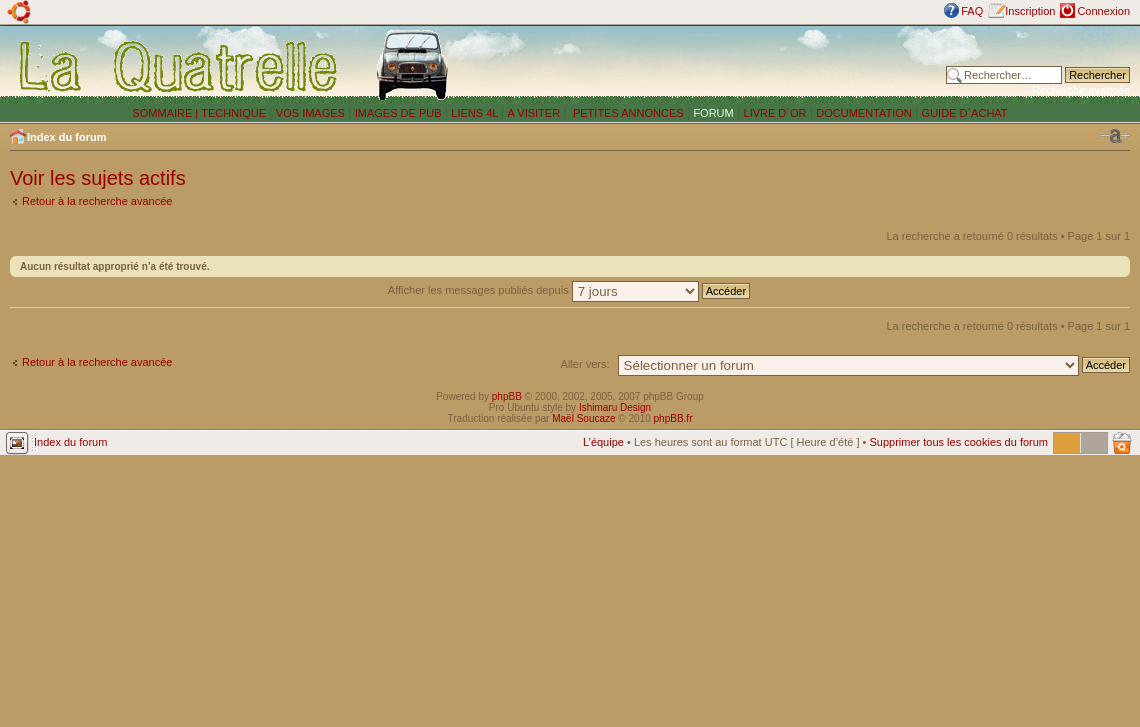  I want to click on FAQ, so click(972, 11).